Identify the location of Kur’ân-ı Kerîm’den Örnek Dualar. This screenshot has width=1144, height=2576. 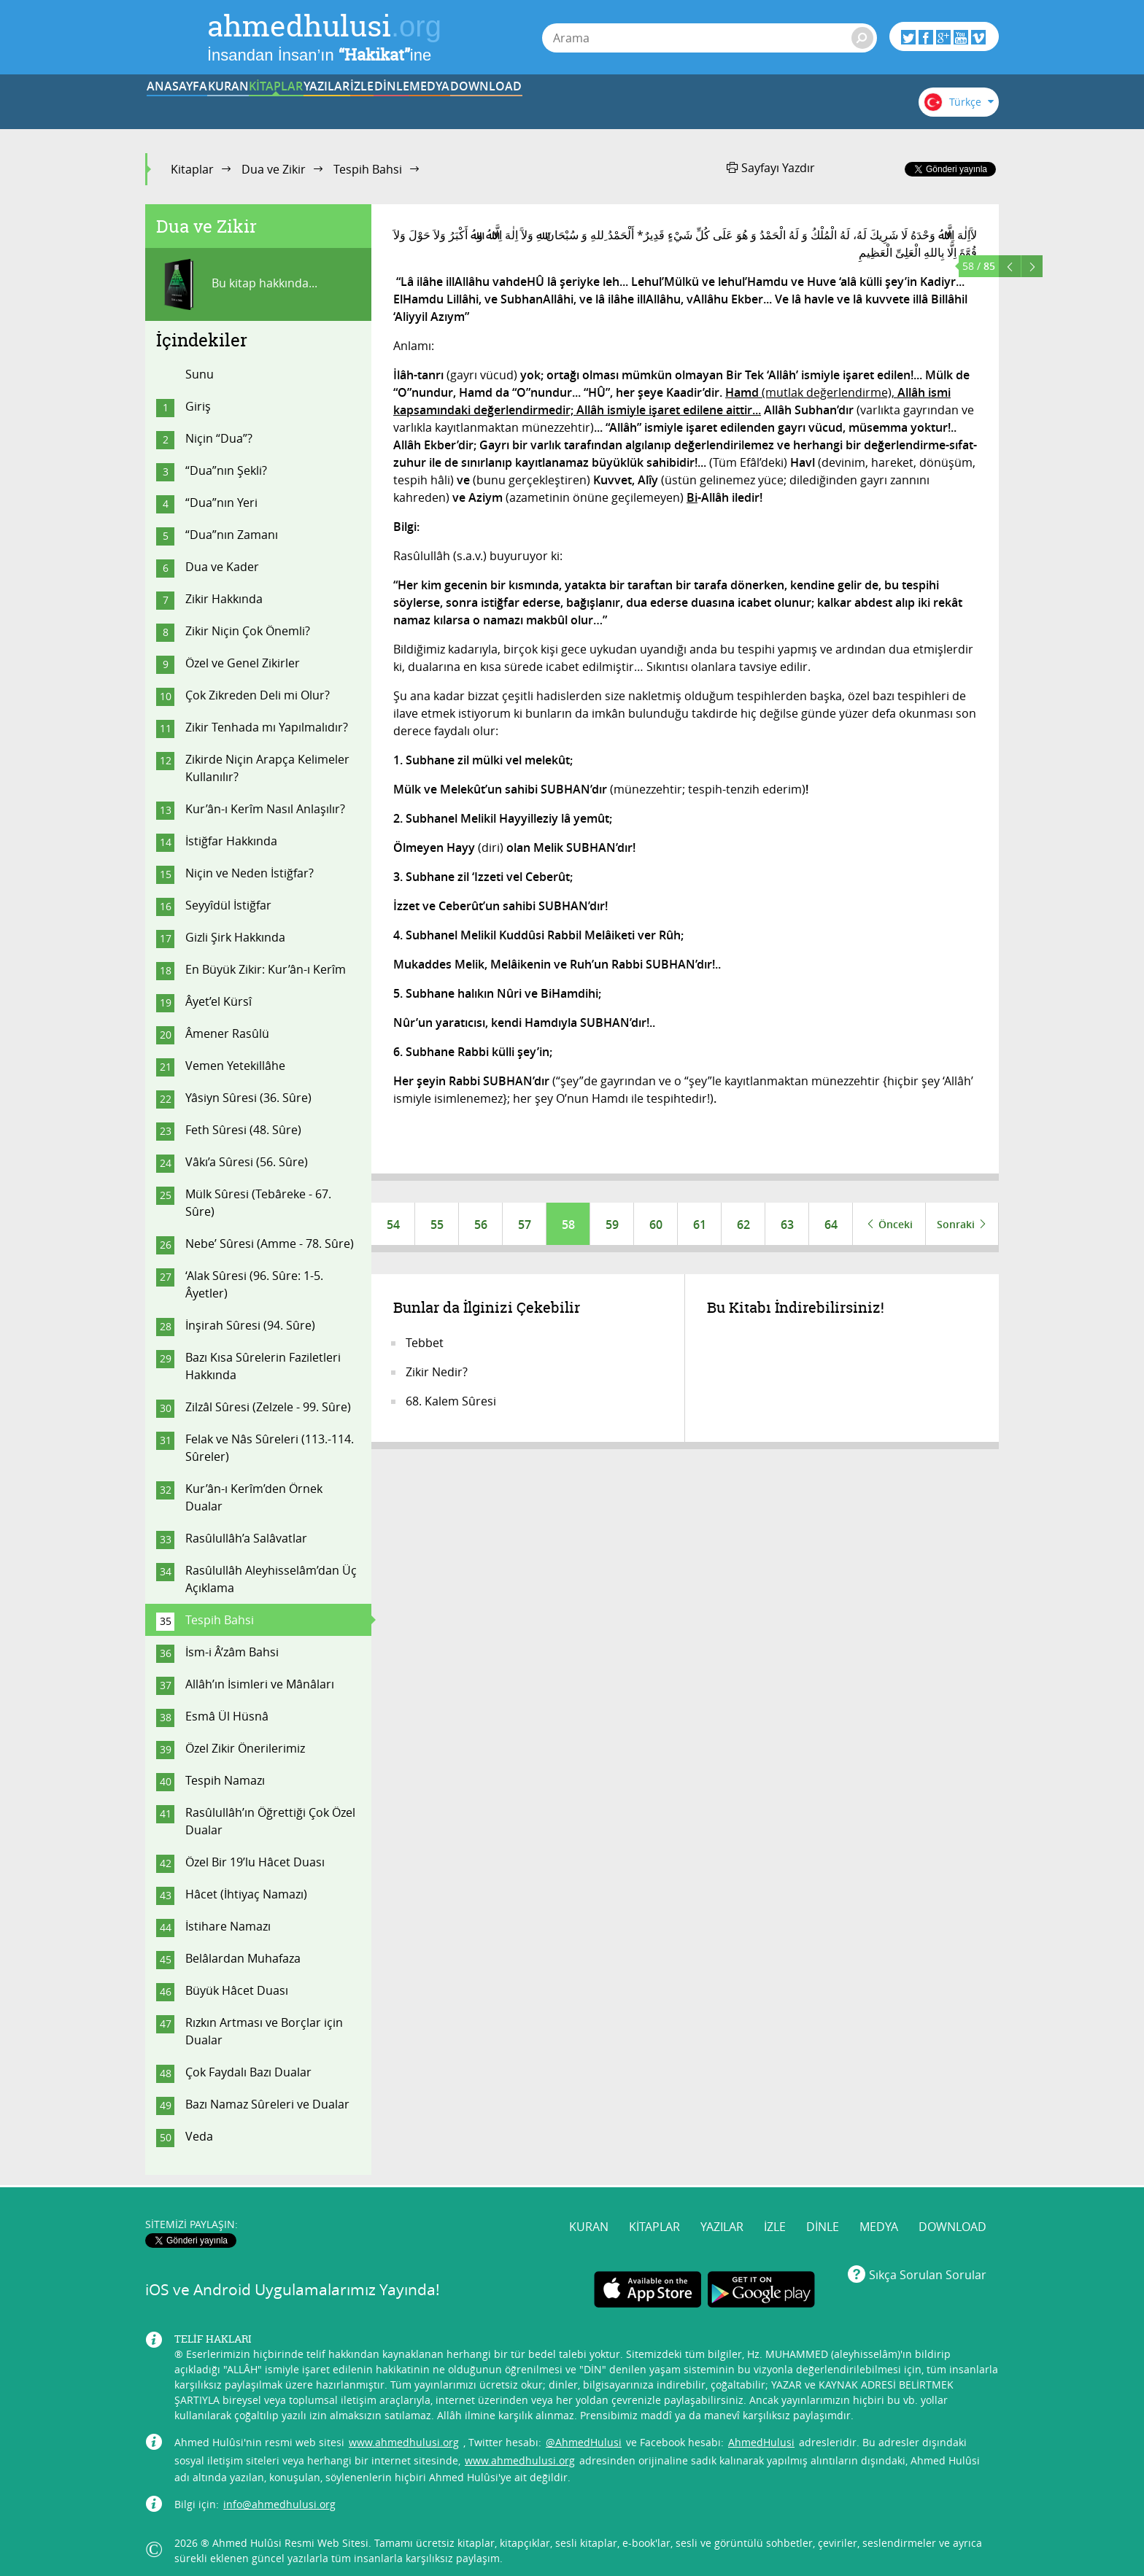
(253, 1497).